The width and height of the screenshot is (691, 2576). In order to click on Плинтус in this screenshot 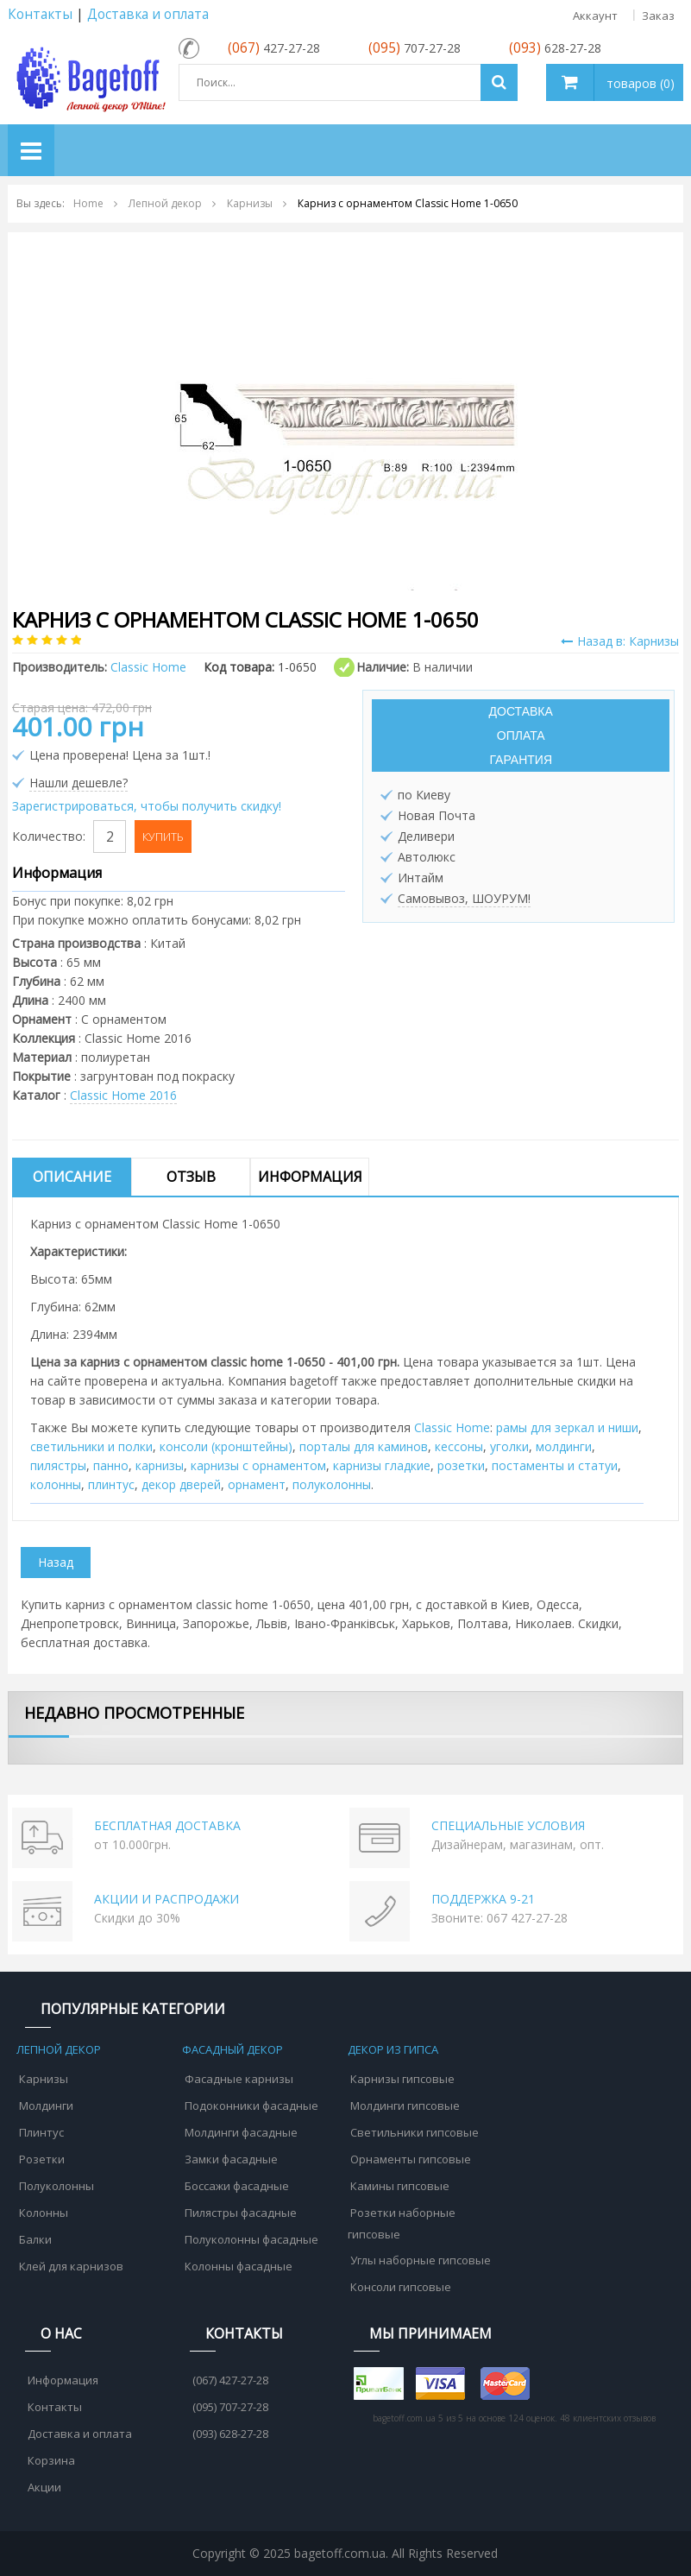, I will do `click(41, 2132)`.